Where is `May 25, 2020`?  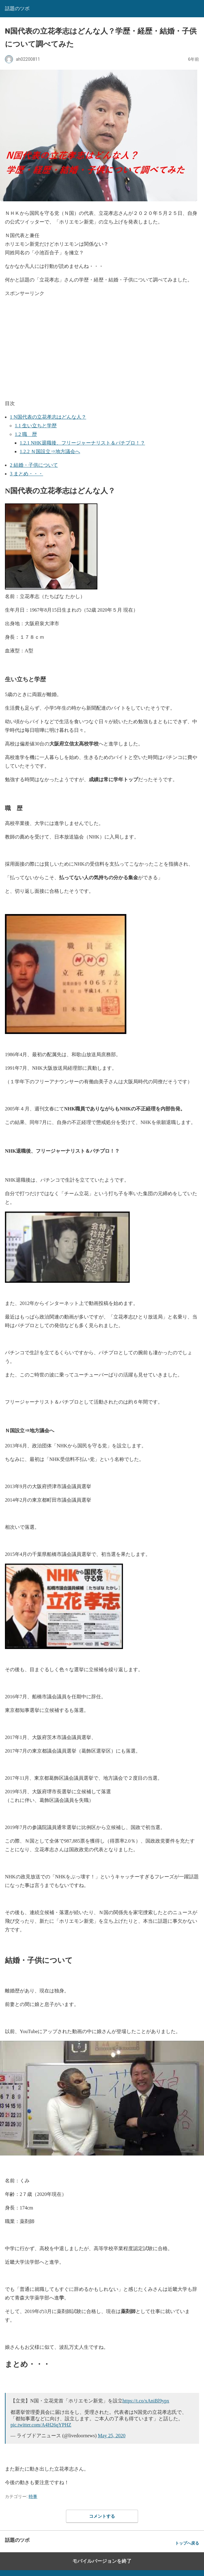 May 25, 2020 is located at coordinates (111, 2435).